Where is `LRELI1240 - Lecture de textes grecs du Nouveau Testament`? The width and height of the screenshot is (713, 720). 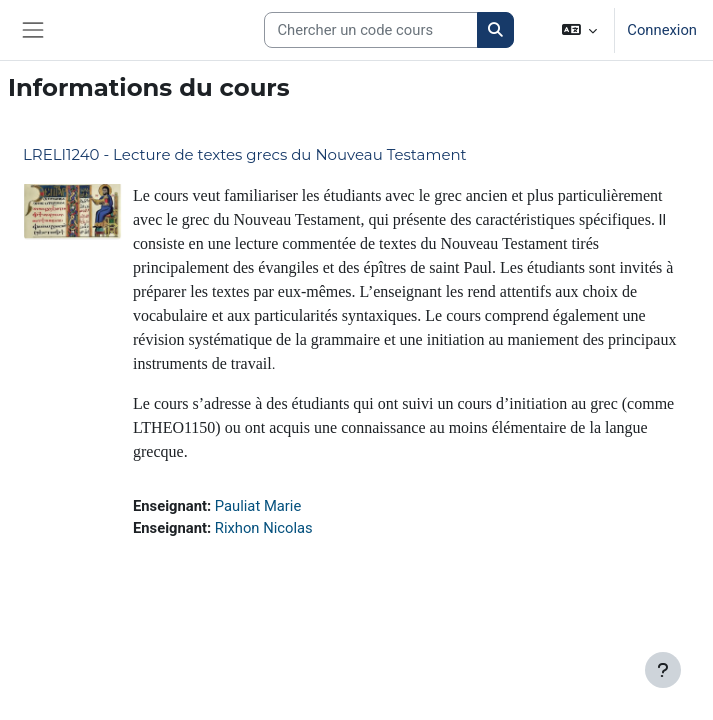 LRELI1240 - Lecture de textes grecs du Nouveau Testament is located at coordinates (245, 154).